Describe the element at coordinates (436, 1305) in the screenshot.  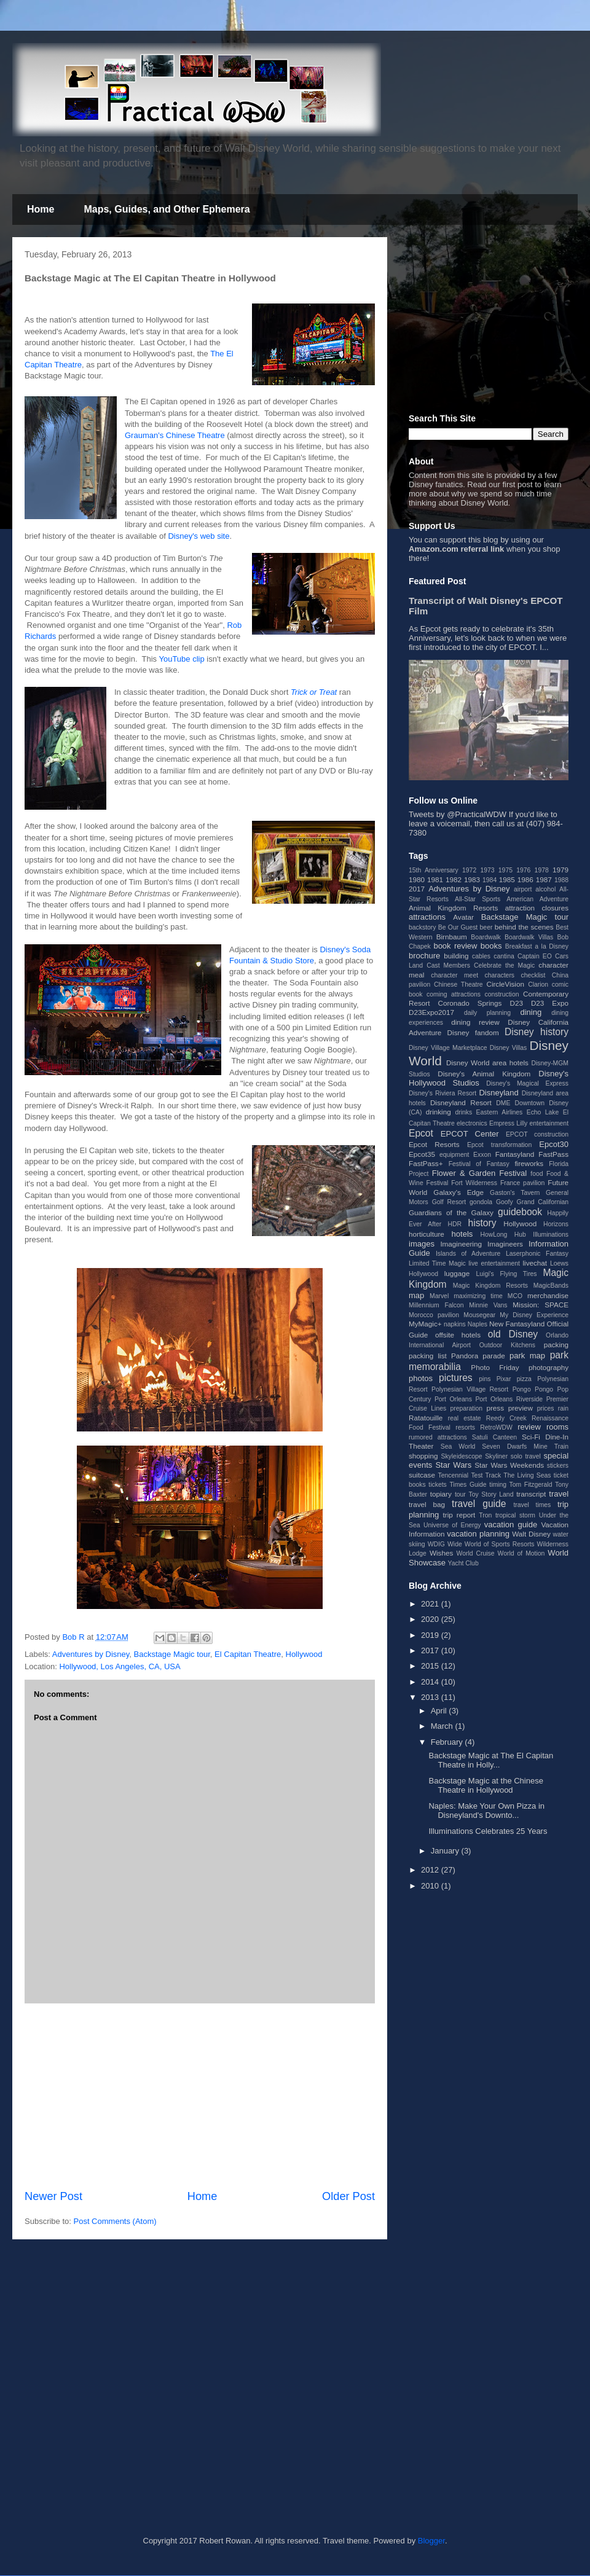
I see `Millennium Falcon` at that location.